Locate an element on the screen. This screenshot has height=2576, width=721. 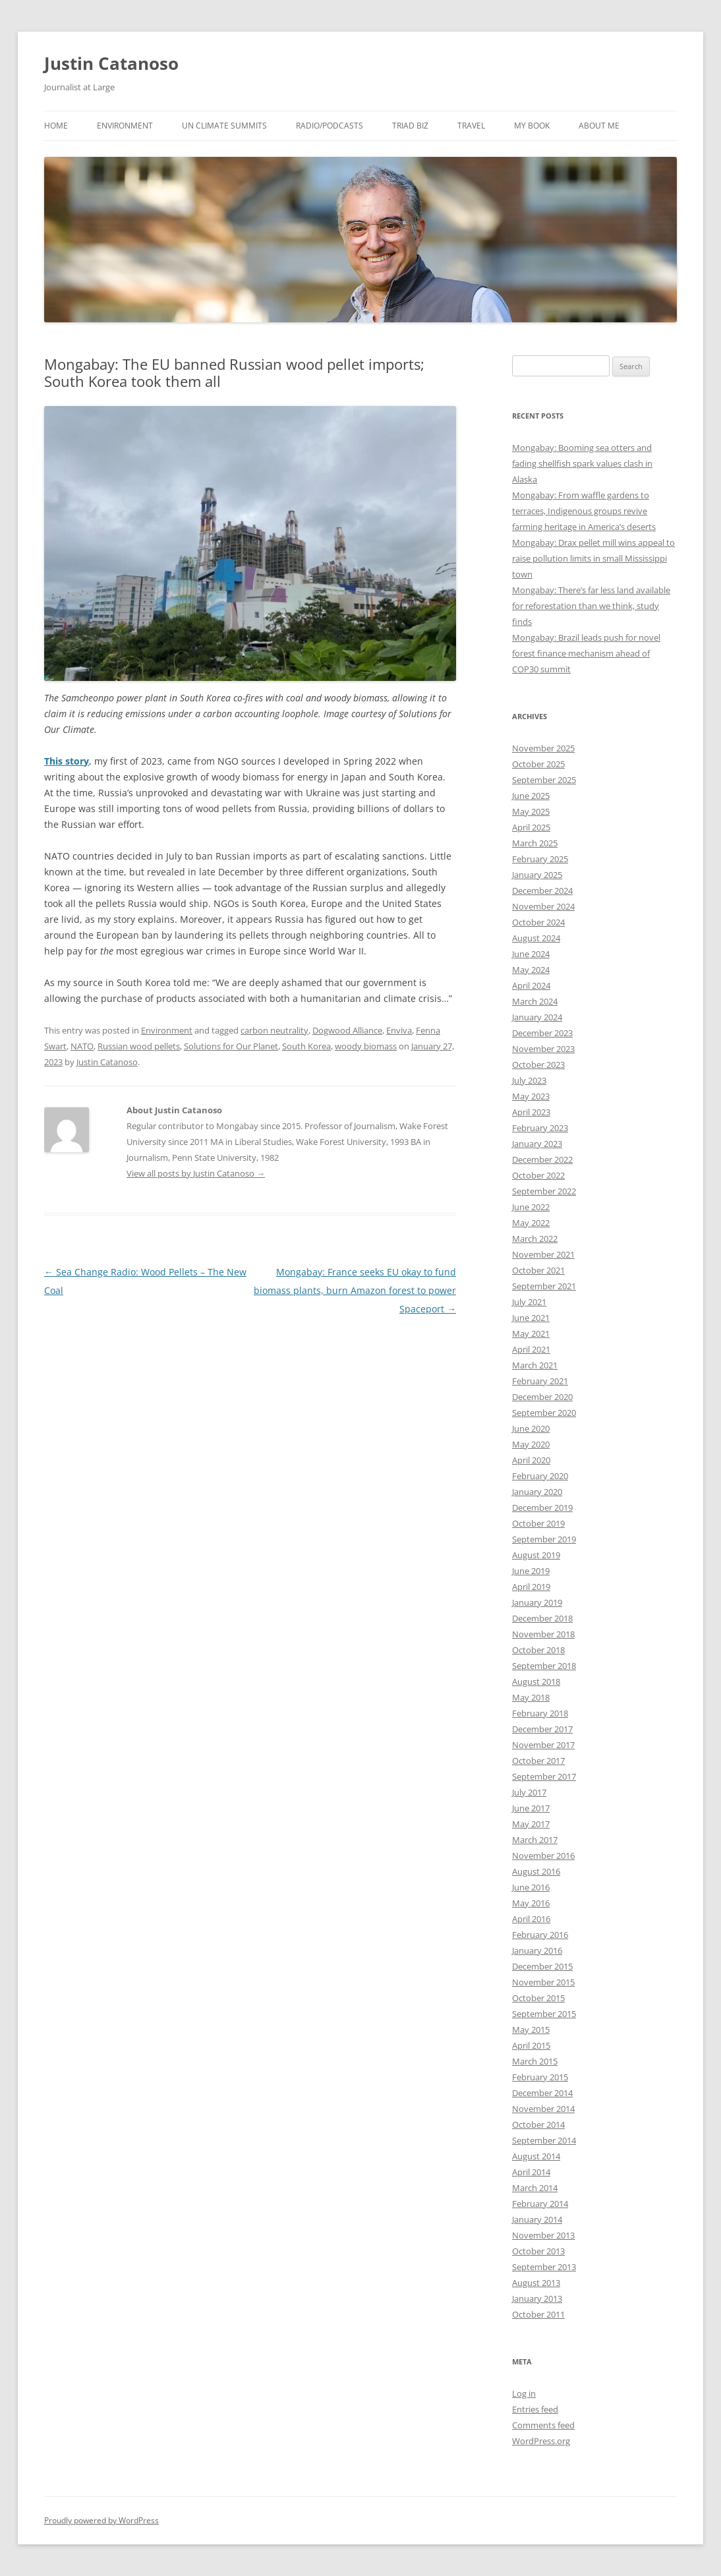
May 2018 is located at coordinates (531, 1697).